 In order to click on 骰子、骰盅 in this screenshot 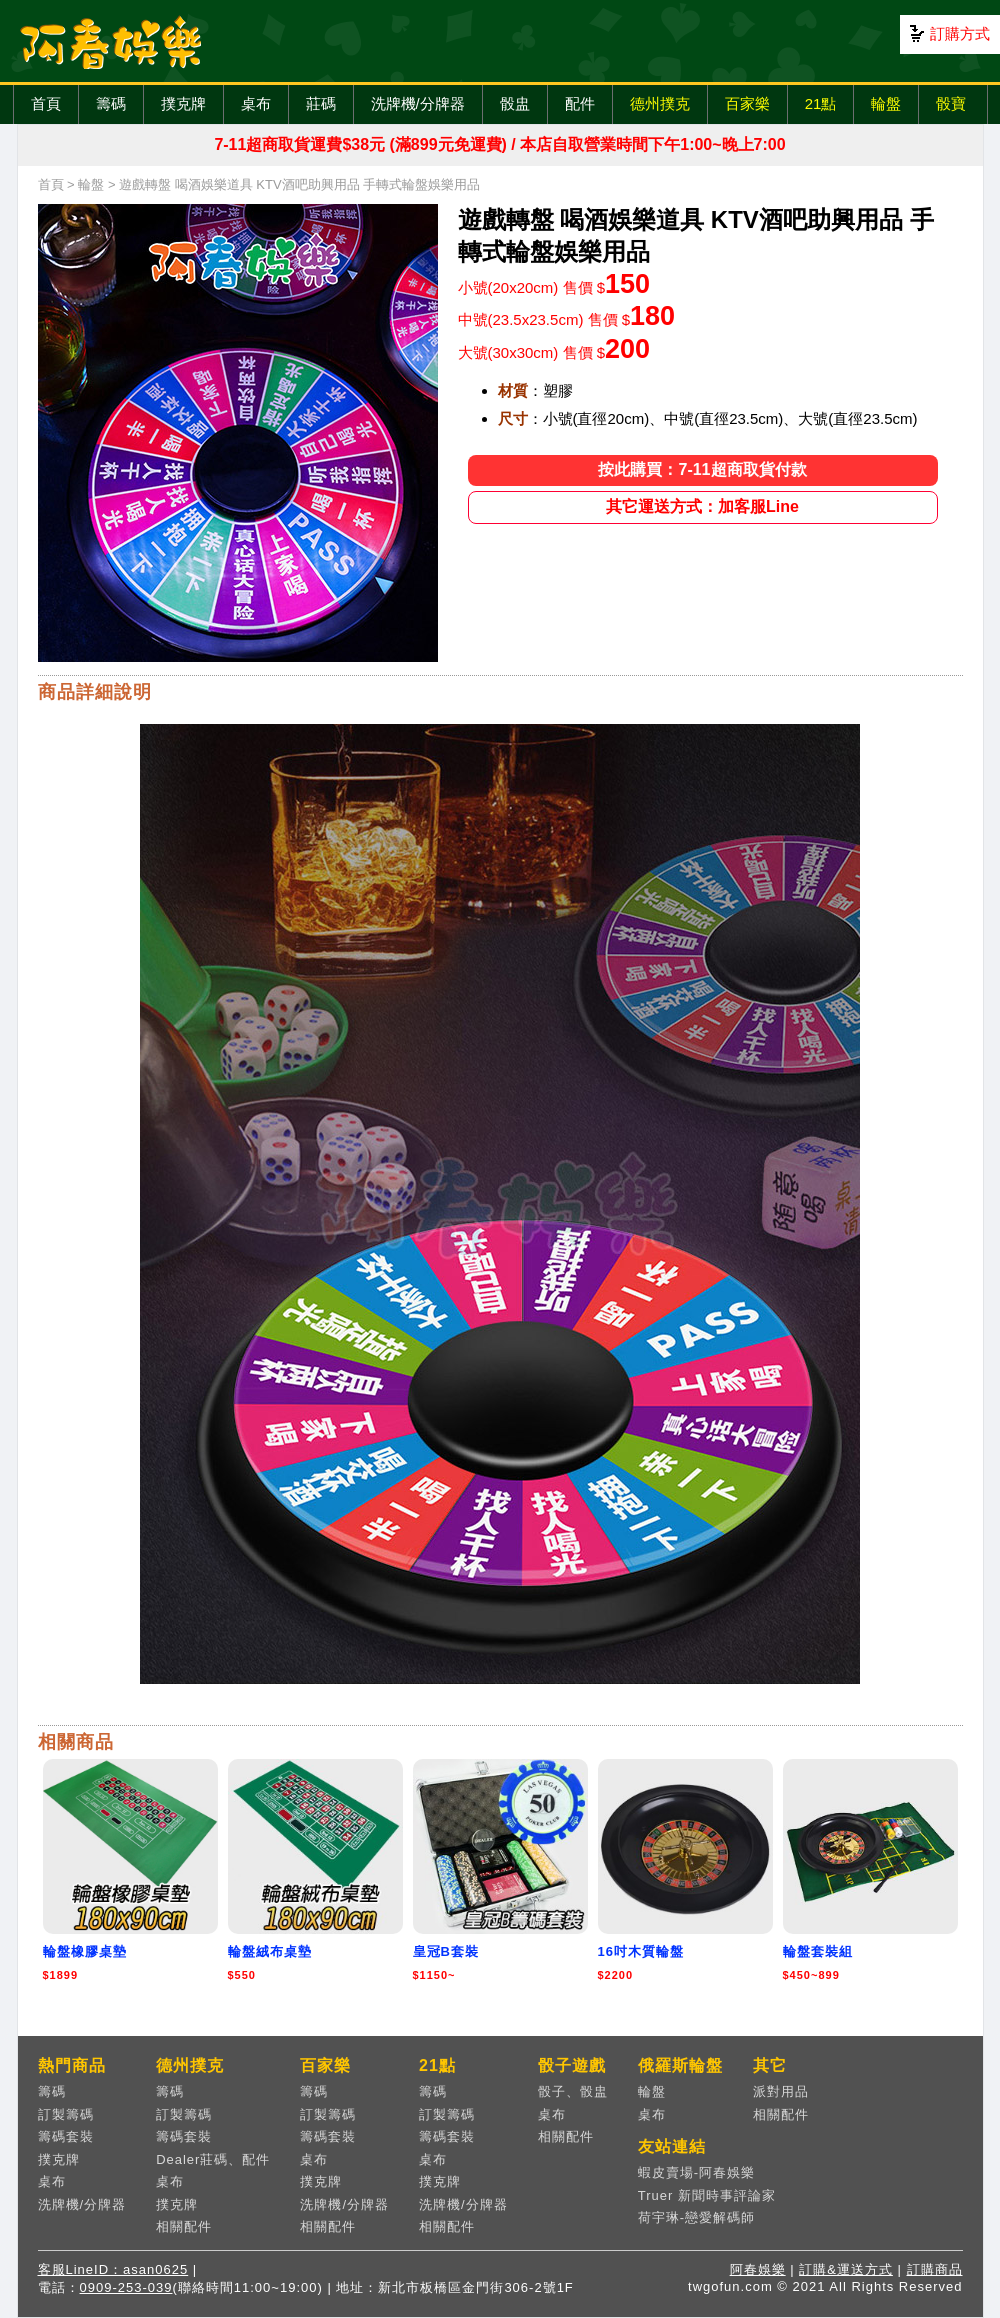, I will do `click(573, 2091)`.